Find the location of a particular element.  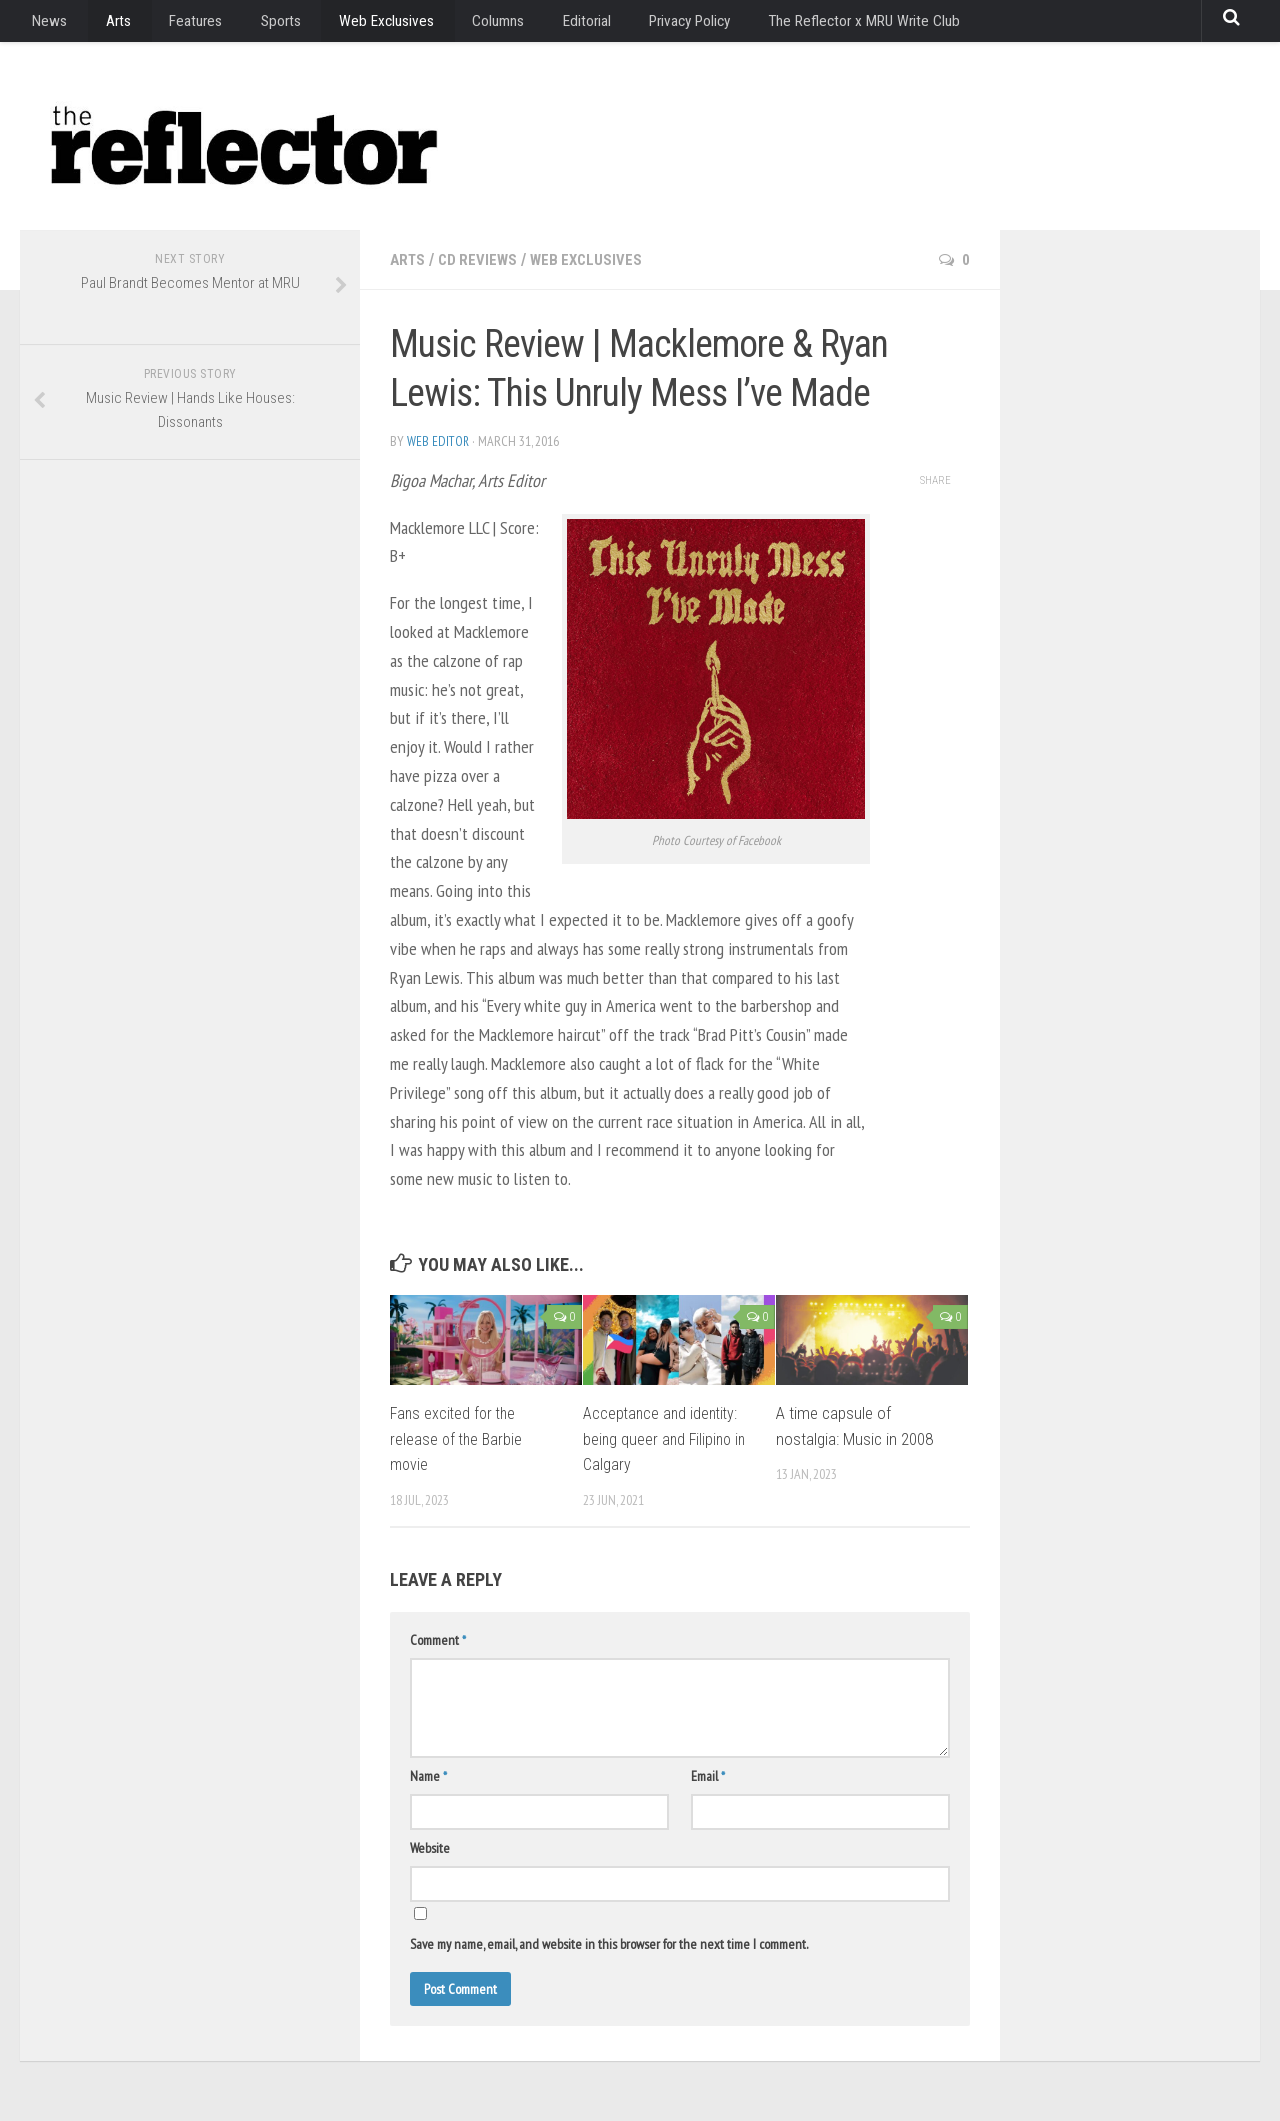

Sports is located at coordinates (254, 24).